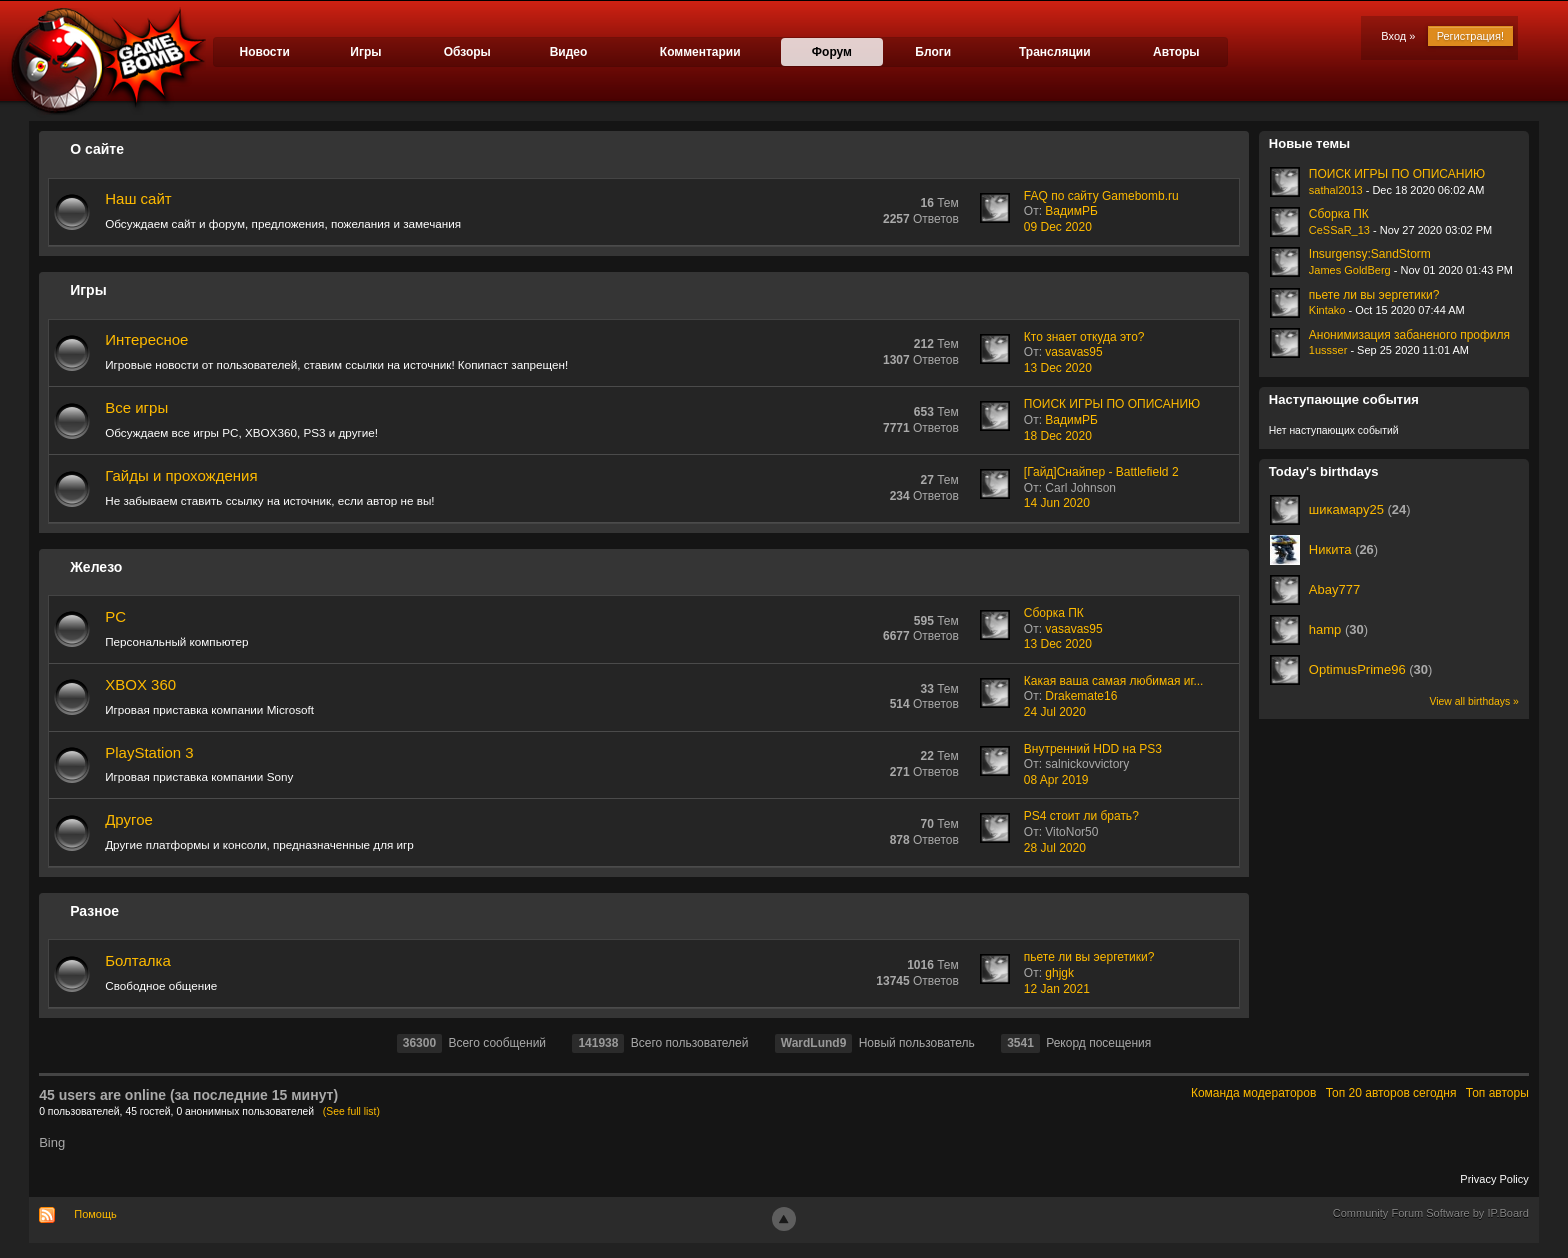 This screenshot has height=1258, width=1568. What do you see at coordinates (1101, 196) in the screenshot?
I see `FAQ по сайту Gamebomb.ru` at bounding box center [1101, 196].